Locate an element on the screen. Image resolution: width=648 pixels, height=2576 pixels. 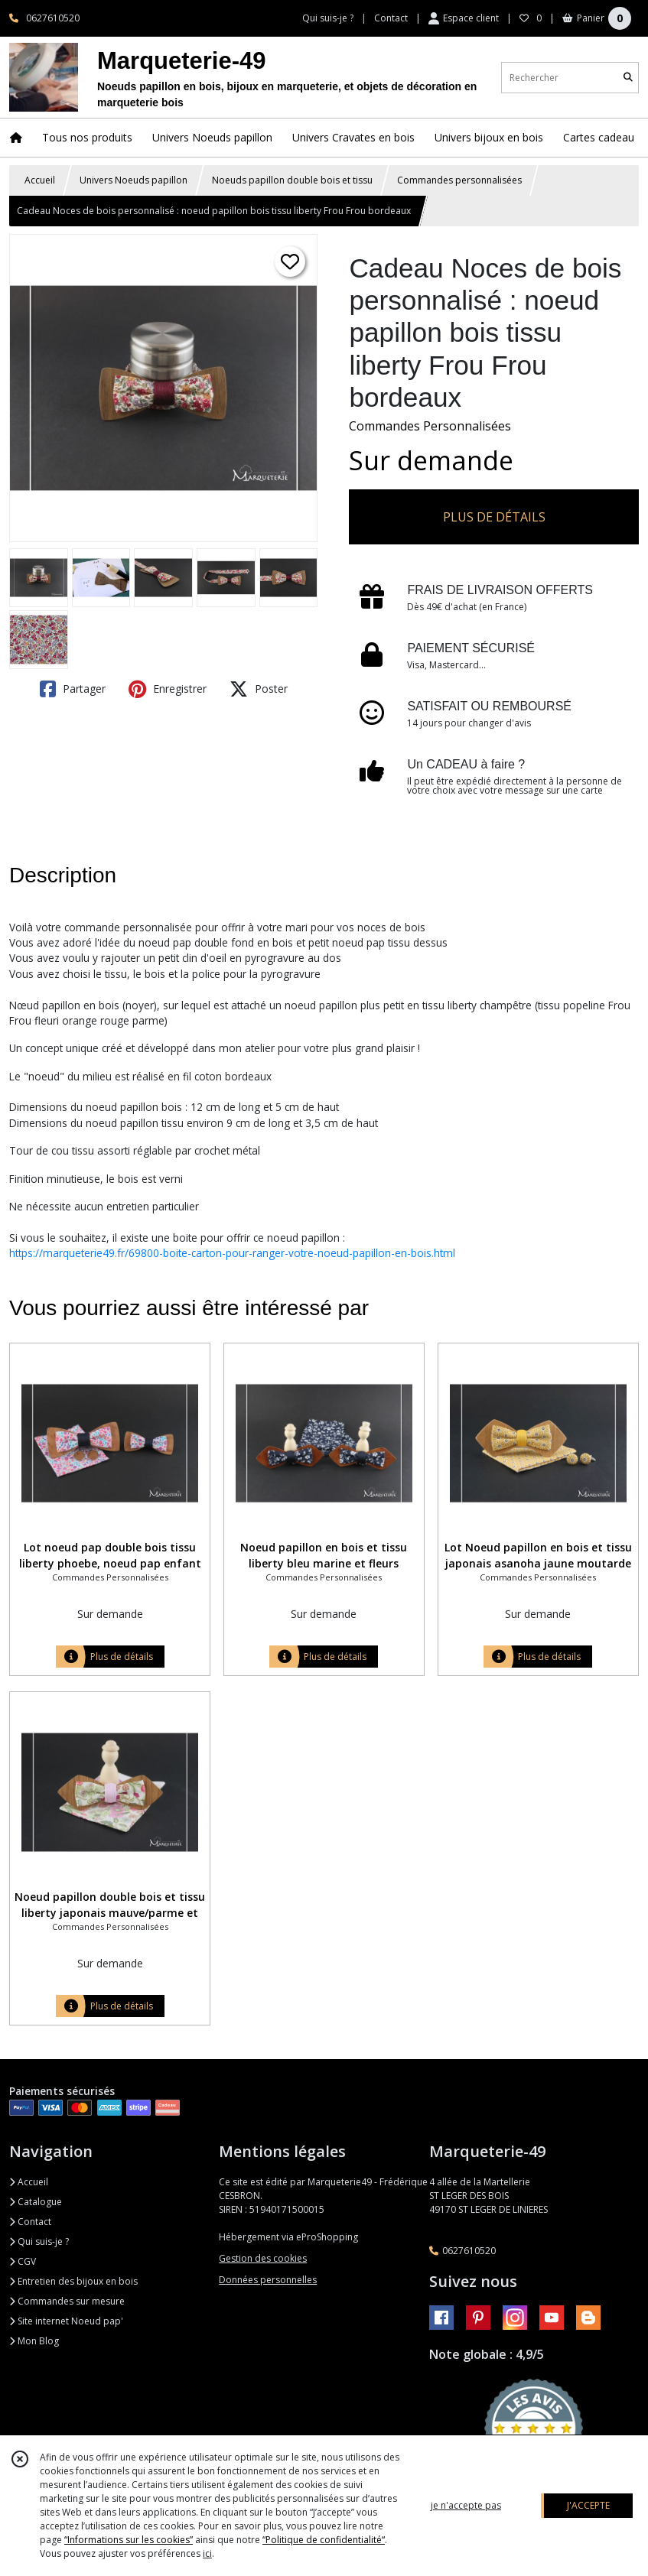
Partager is located at coordinates (73, 689).